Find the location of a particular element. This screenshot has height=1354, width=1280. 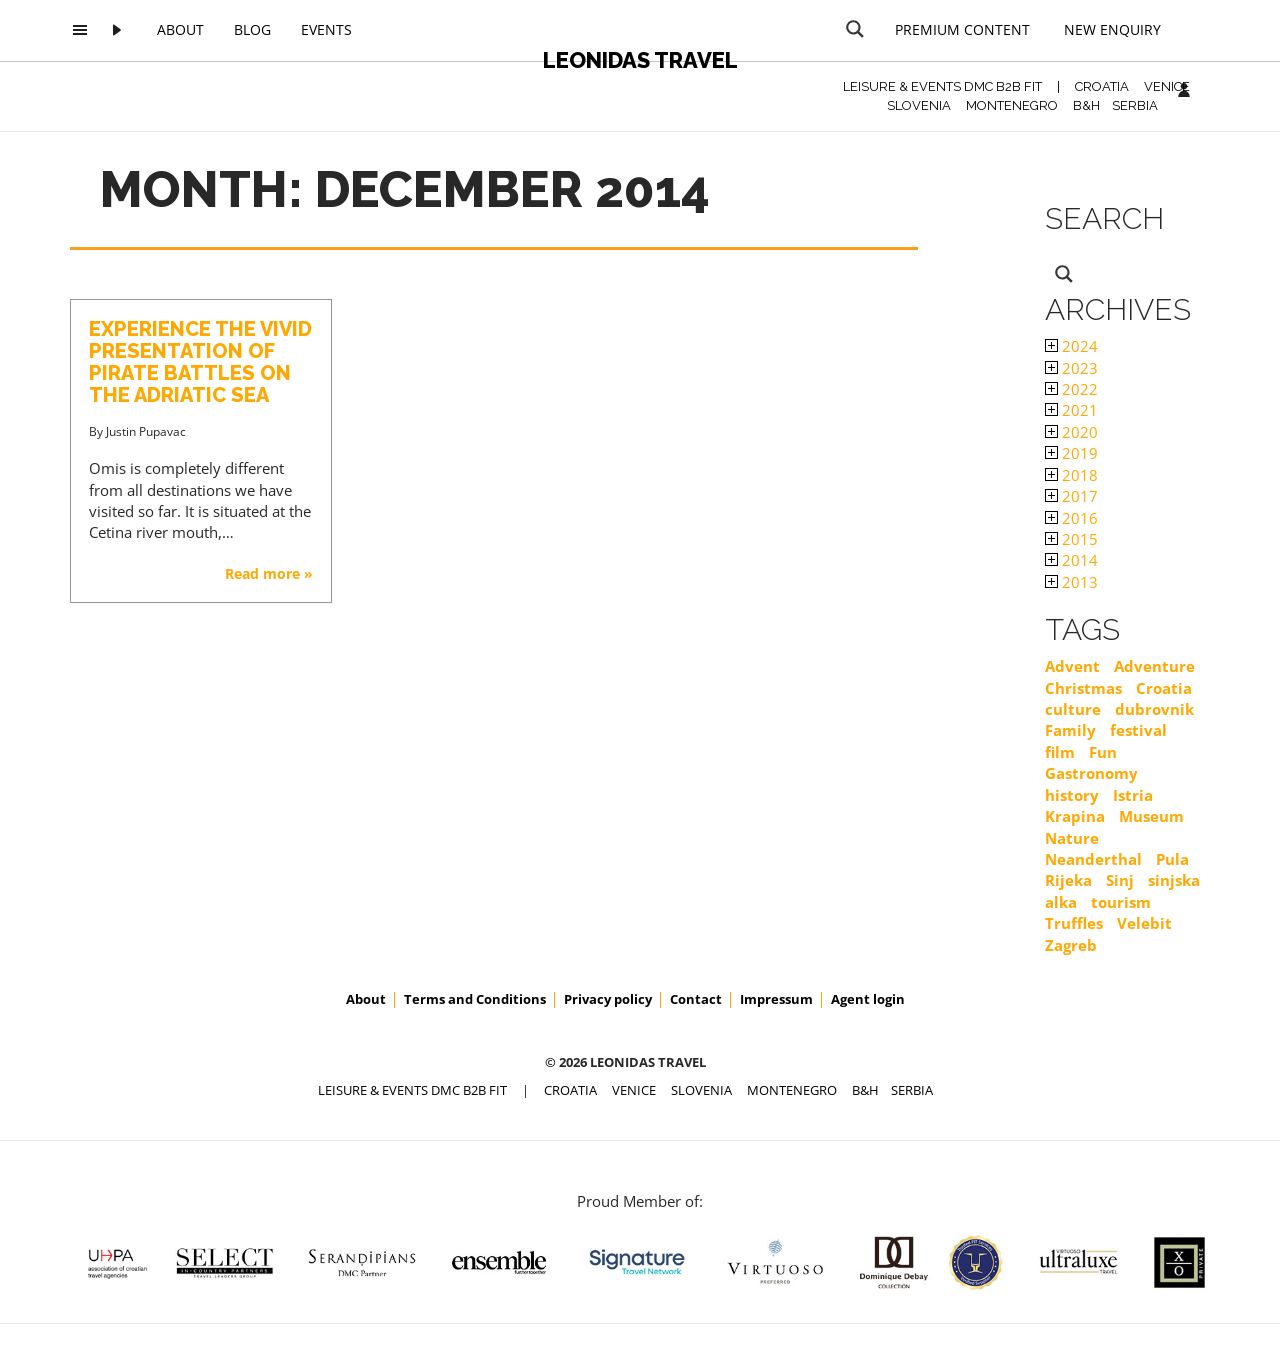

B&H is located at coordinates (1086, 105).